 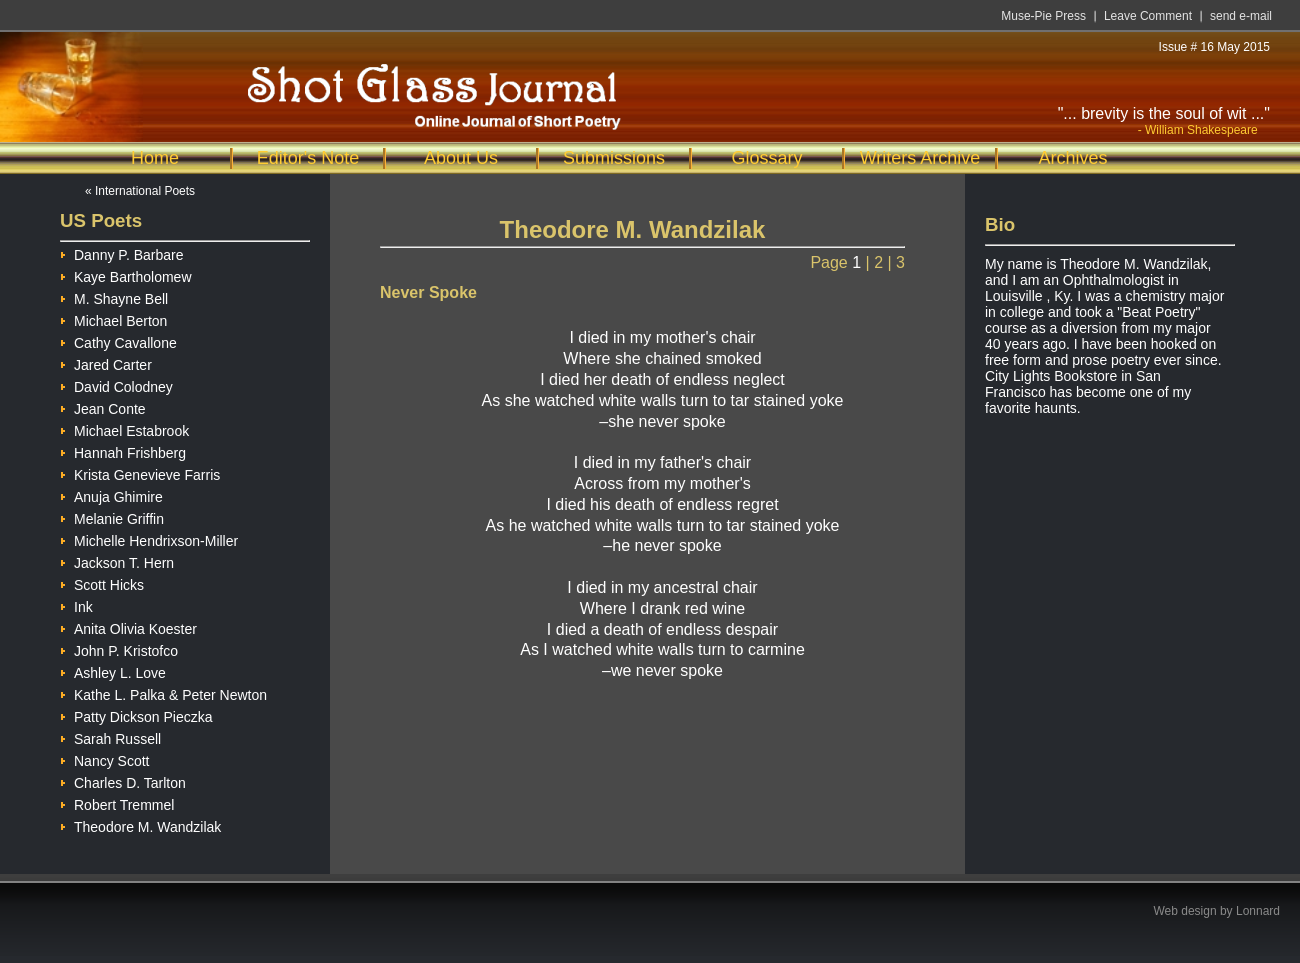 I want to click on Michelle Hendrixson-Miller, so click(x=149, y=538).